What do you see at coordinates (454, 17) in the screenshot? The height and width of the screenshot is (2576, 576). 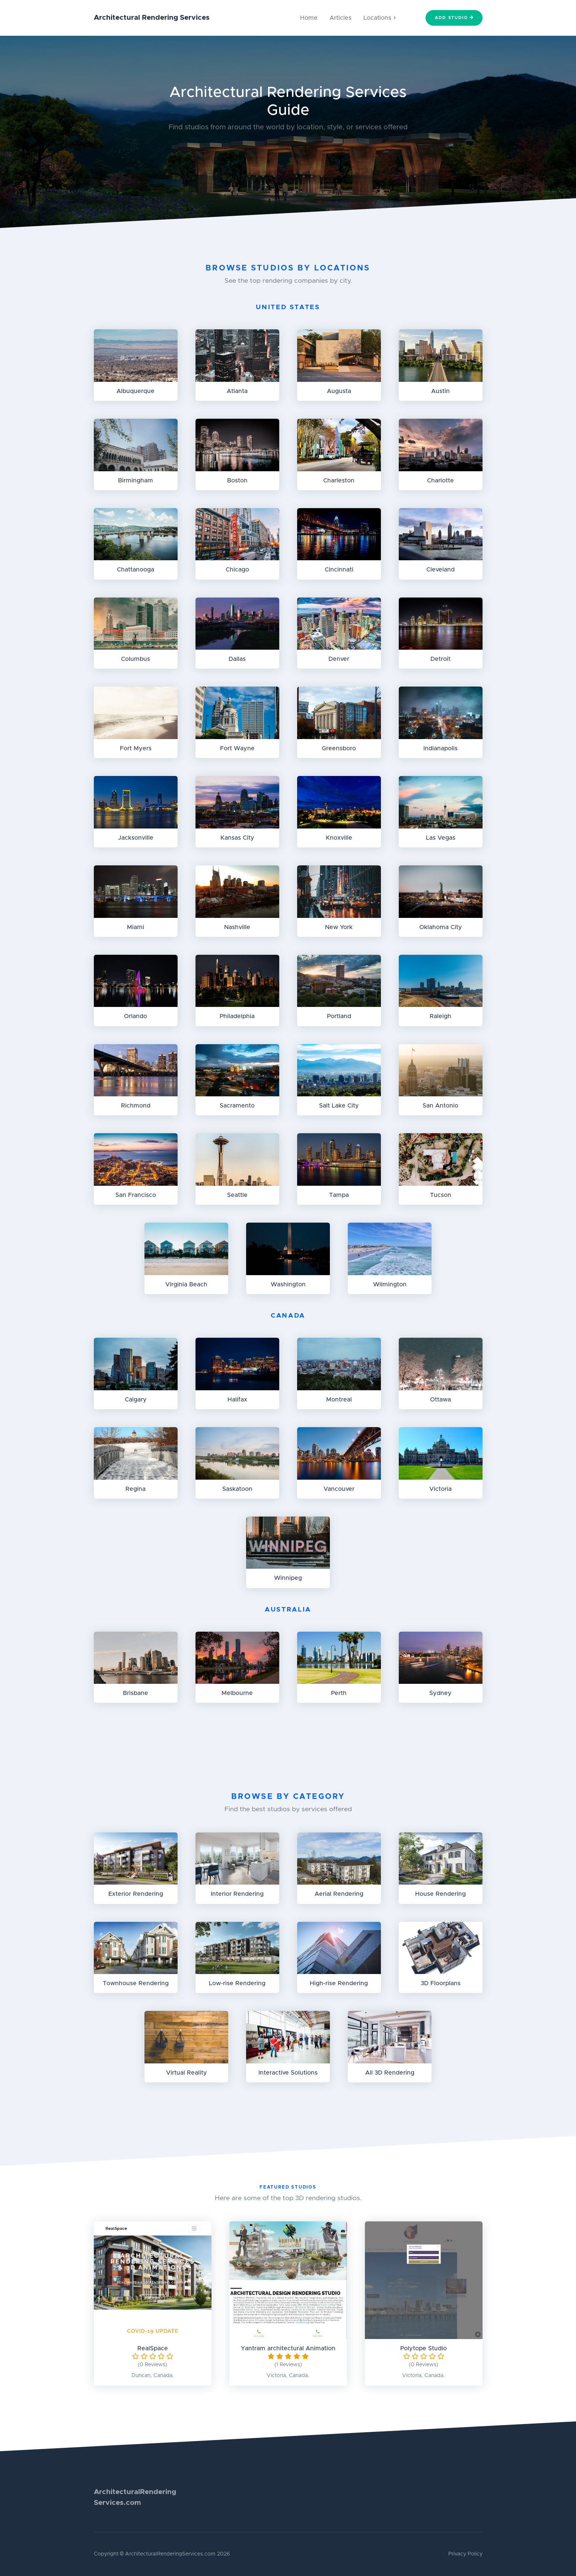 I see `Add Studio` at bounding box center [454, 17].